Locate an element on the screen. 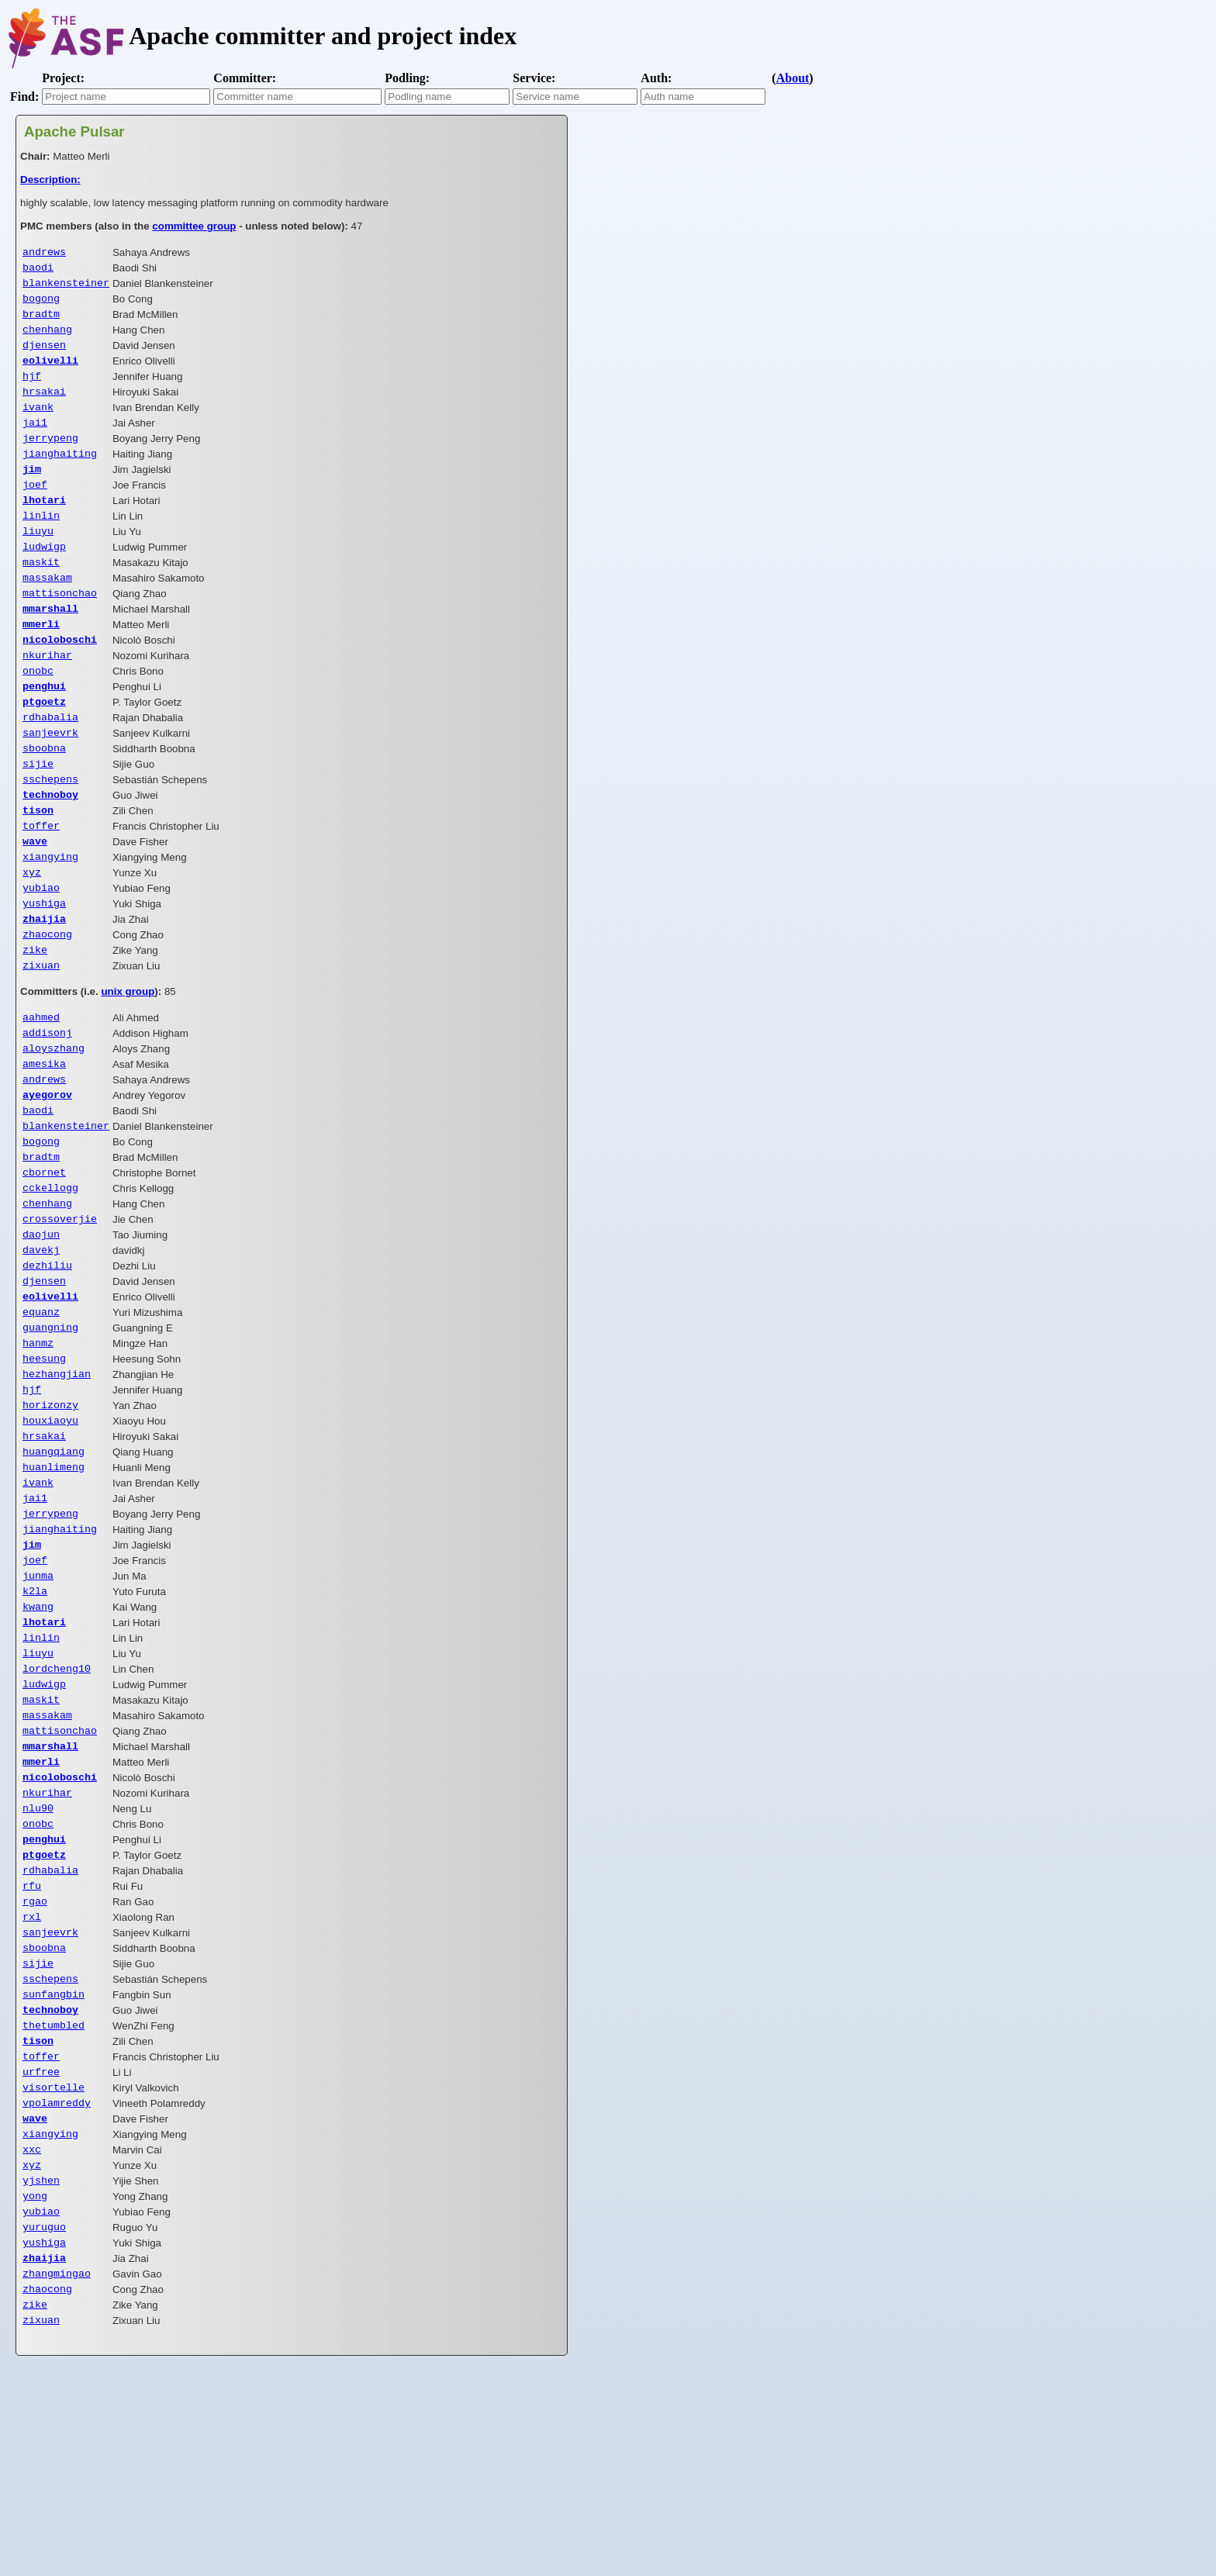 The width and height of the screenshot is (1216, 2576). massakam is located at coordinates (47, 611).